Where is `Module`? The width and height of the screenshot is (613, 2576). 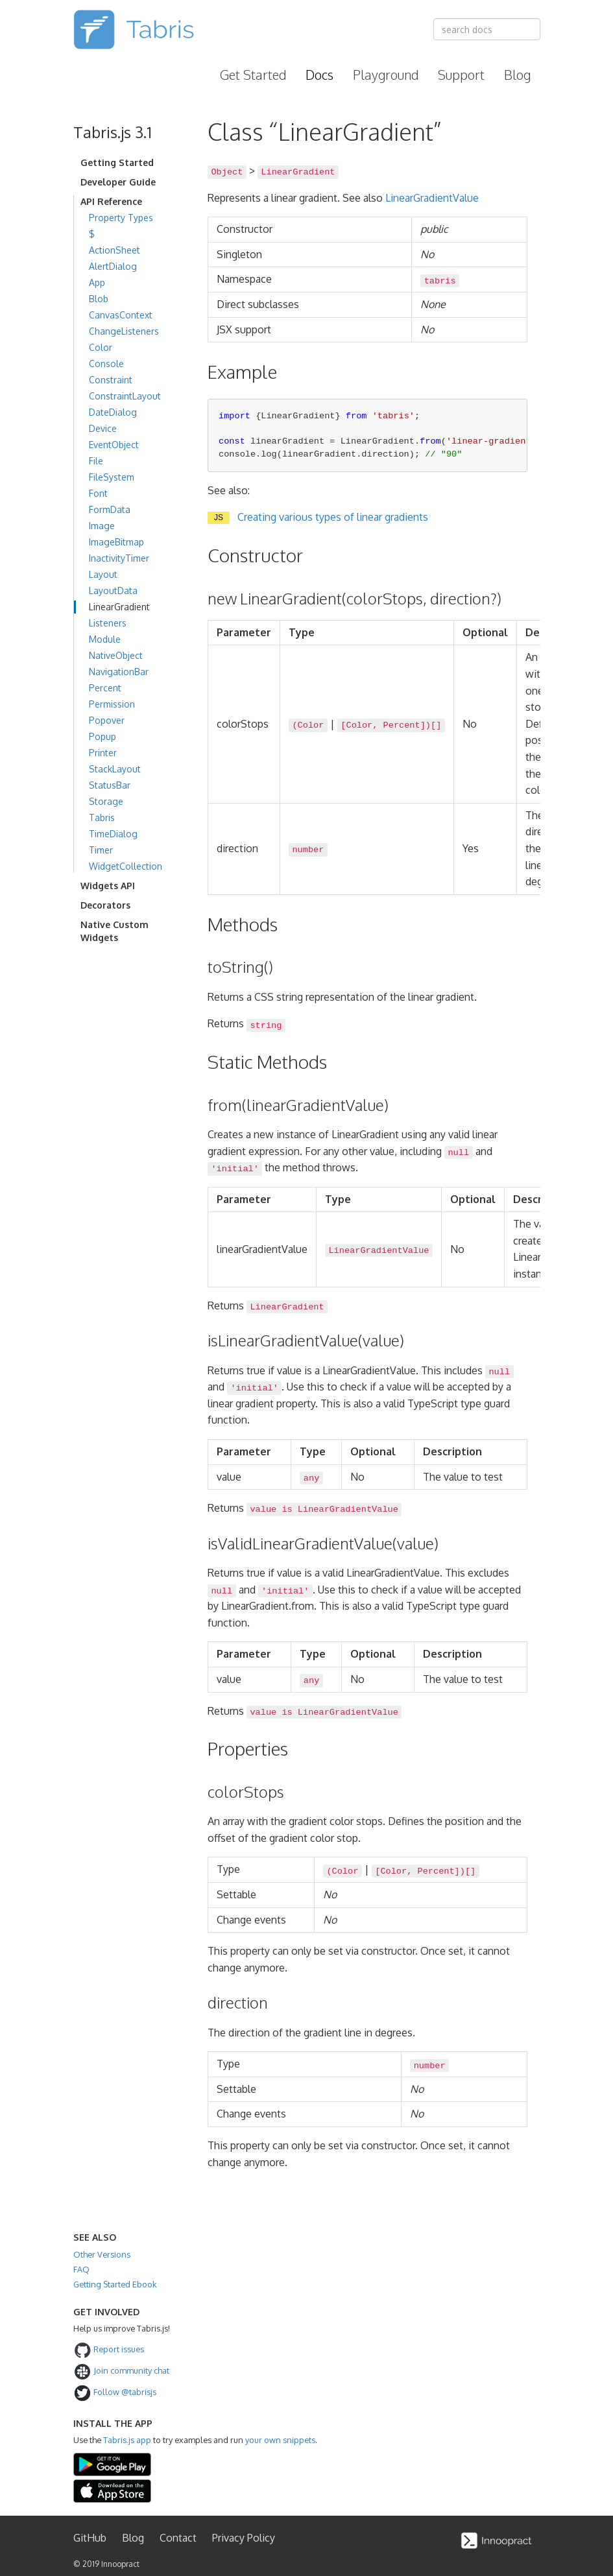
Module is located at coordinates (105, 639).